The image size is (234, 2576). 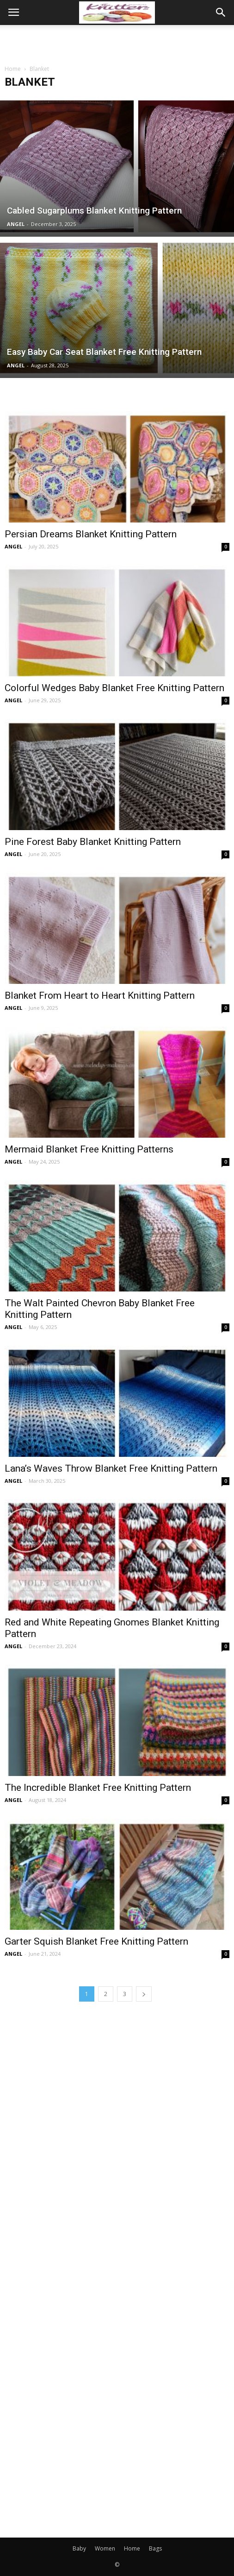 What do you see at coordinates (221, 12) in the screenshot?
I see `[button]` at bounding box center [221, 12].